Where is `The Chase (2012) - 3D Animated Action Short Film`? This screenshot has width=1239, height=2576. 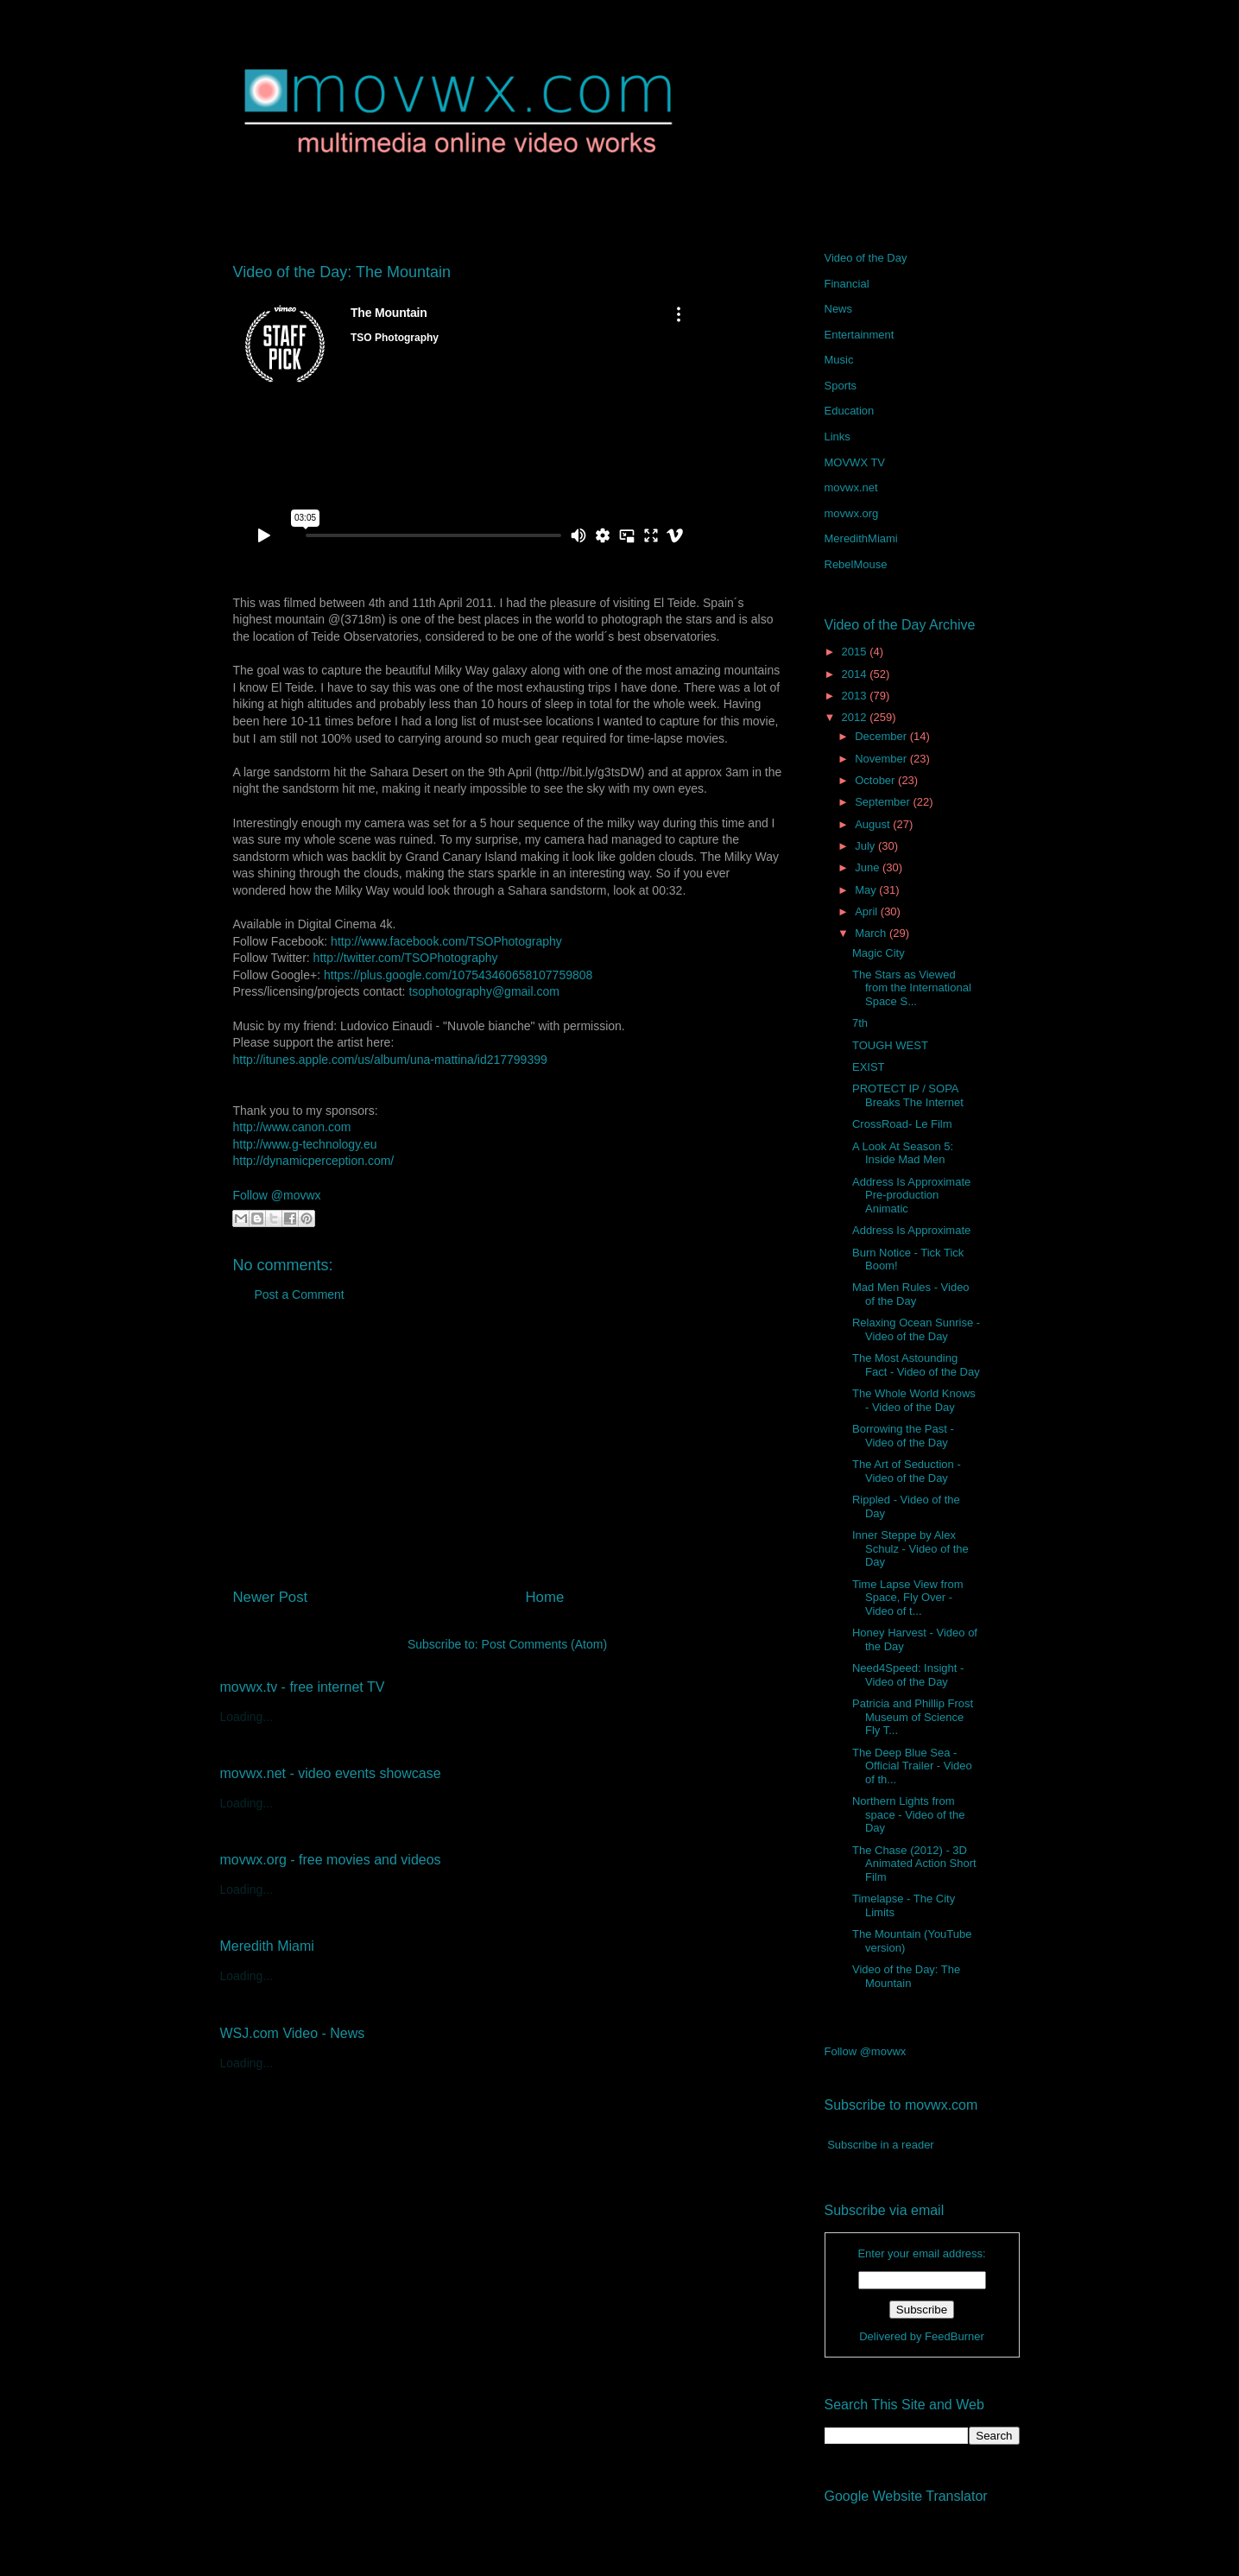
The Chase (2012) - 3D Animated Action Short Film is located at coordinates (914, 1863).